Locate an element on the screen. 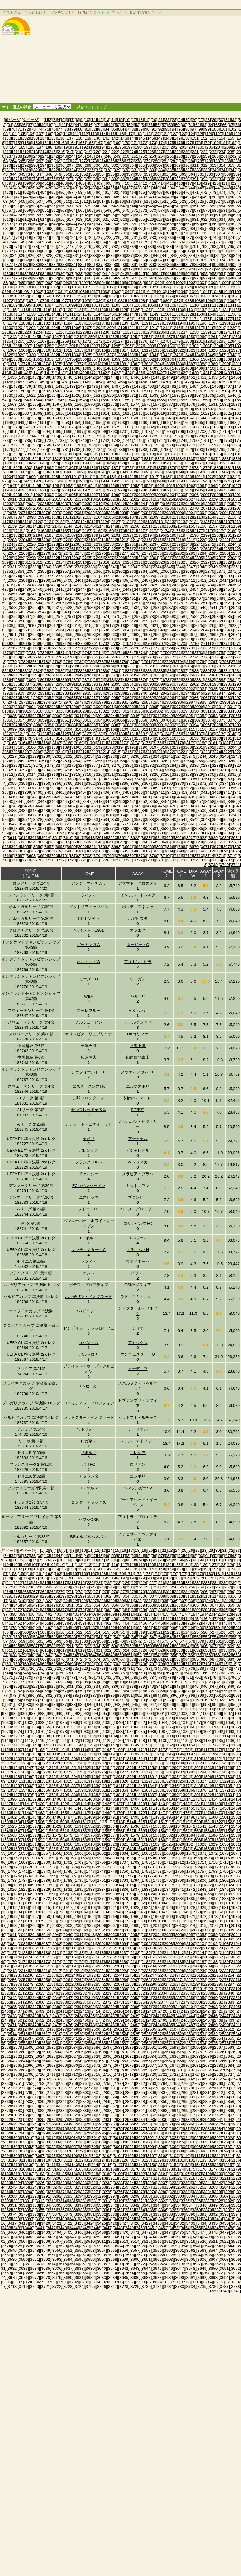 The height and width of the screenshot is (2576, 241). [3549] is located at coordinates (34, 824).